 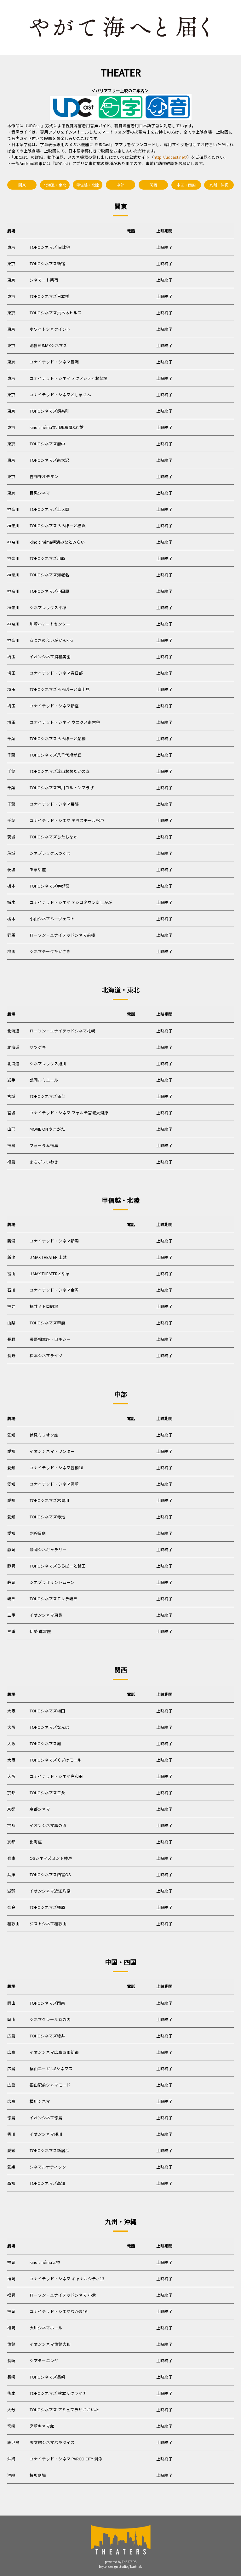 What do you see at coordinates (56, 1760) in the screenshot?
I see `TOHOシネマズくずはモール` at bounding box center [56, 1760].